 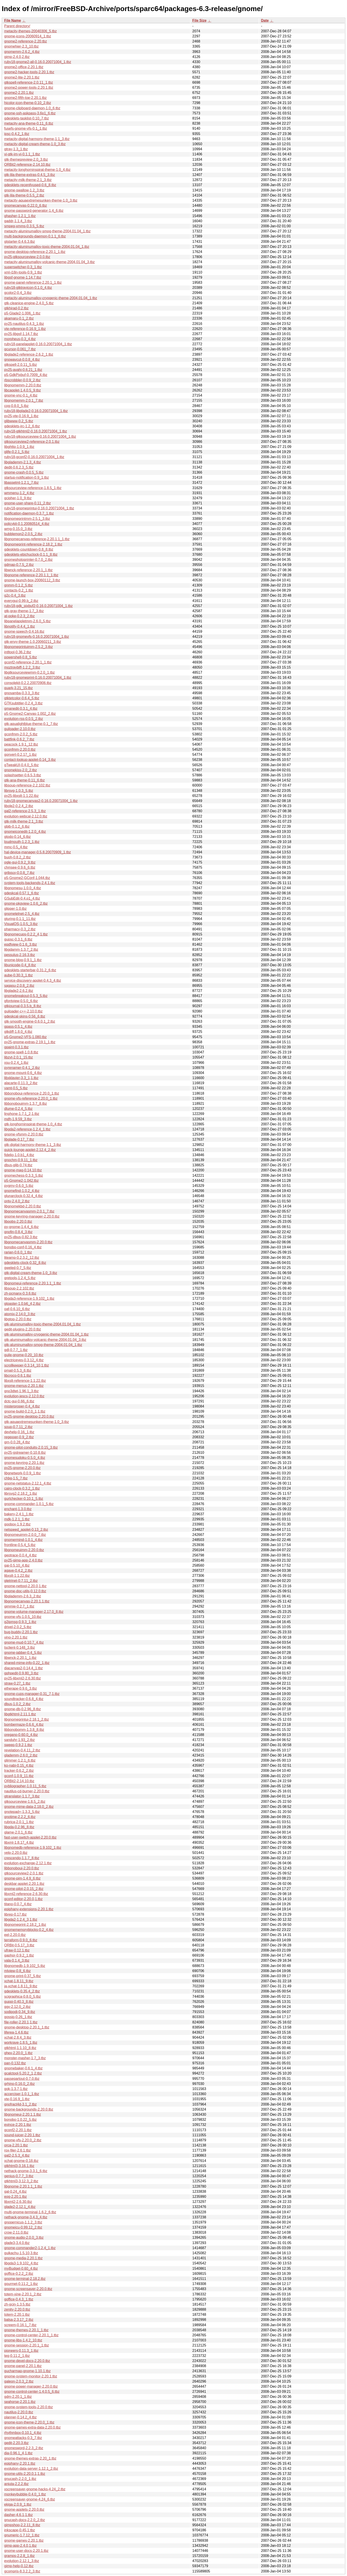 What do you see at coordinates (29, 1298) in the screenshot?
I see `libgda3-reference-1.9.102_1.tbz` at bounding box center [29, 1298].